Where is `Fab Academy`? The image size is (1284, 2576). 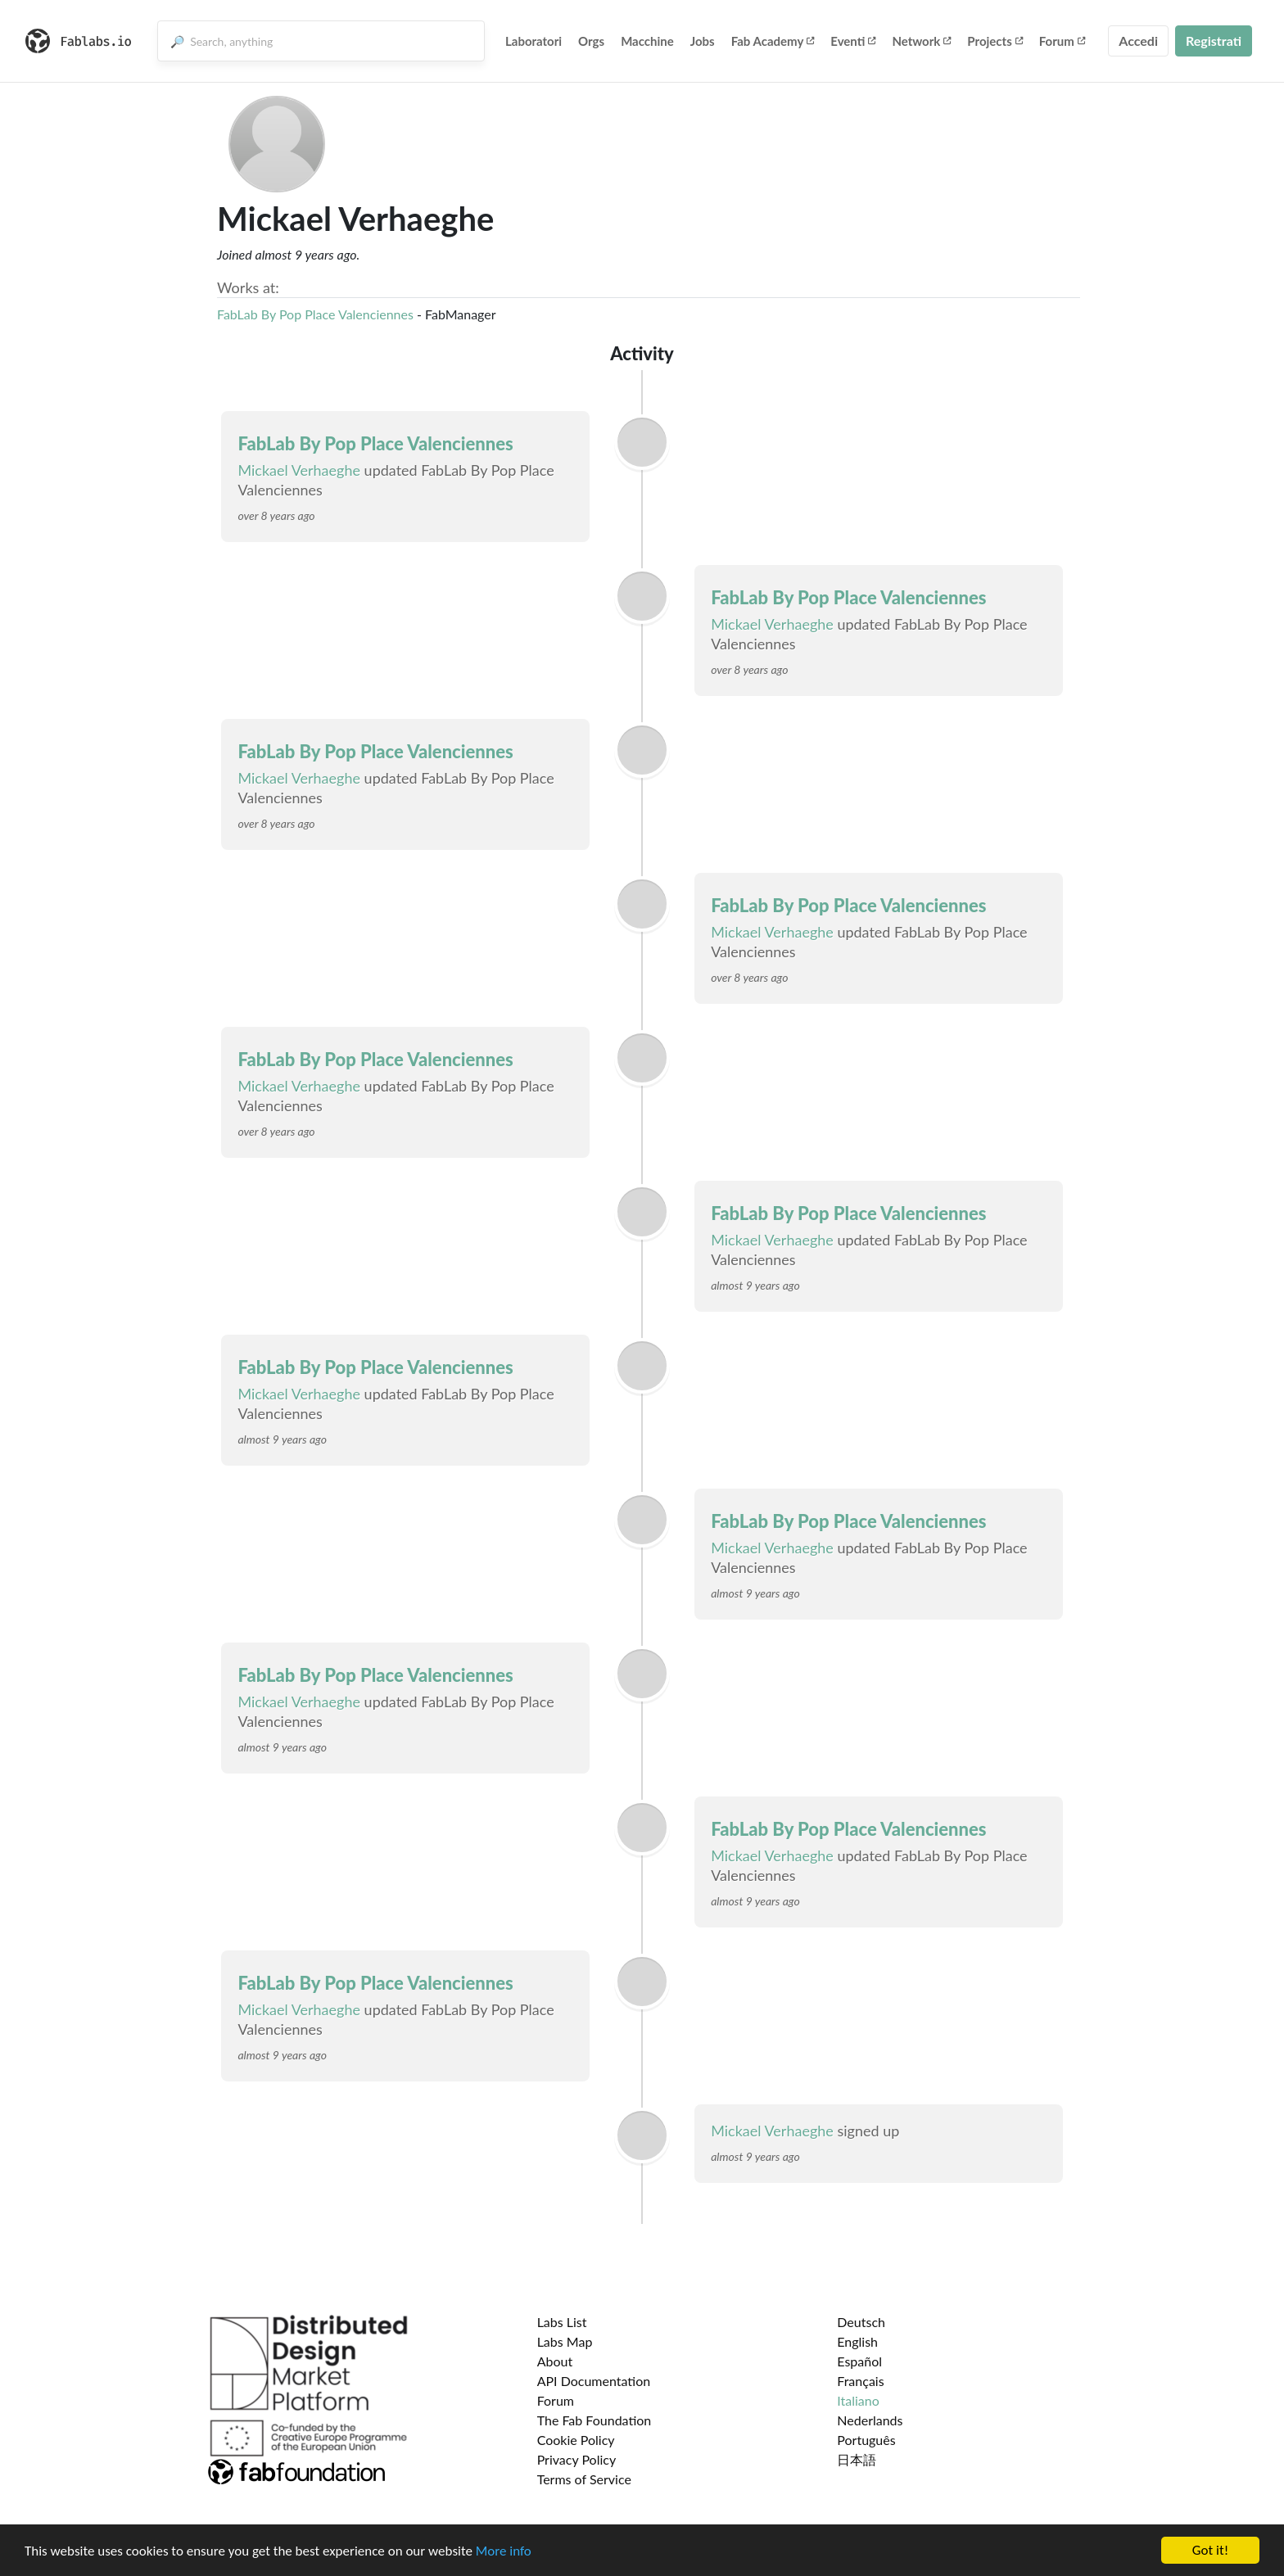
Fab Academy is located at coordinates (773, 41).